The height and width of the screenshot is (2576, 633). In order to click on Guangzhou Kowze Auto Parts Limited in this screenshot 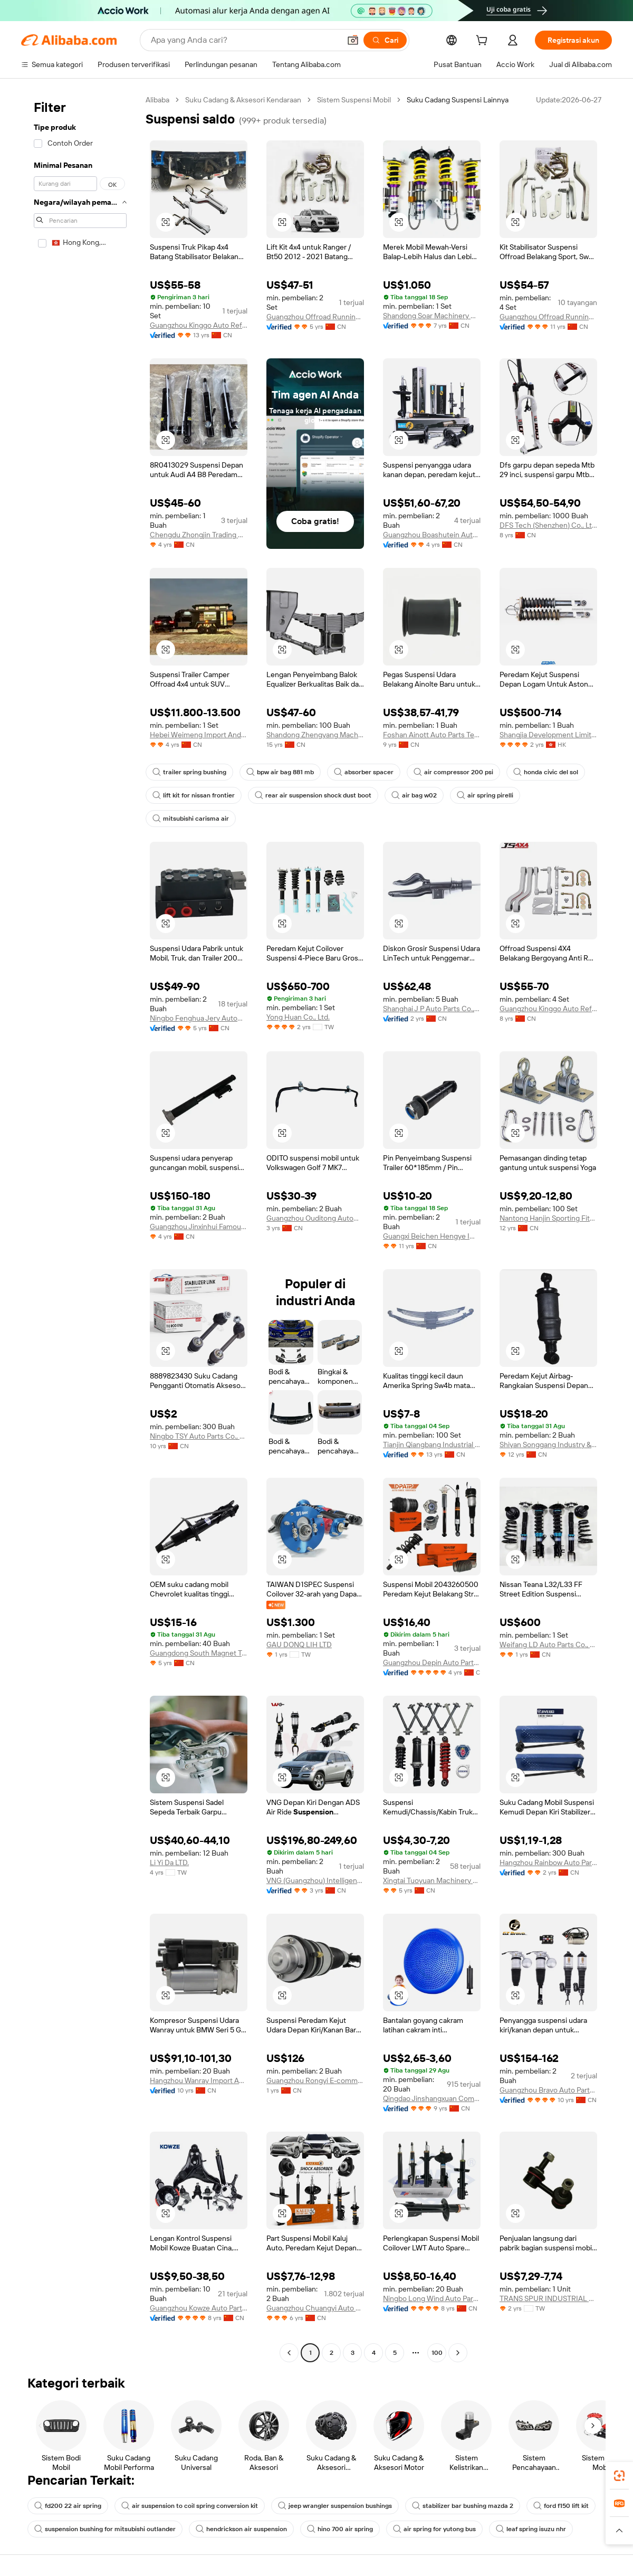, I will do `click(198, 2308)`.